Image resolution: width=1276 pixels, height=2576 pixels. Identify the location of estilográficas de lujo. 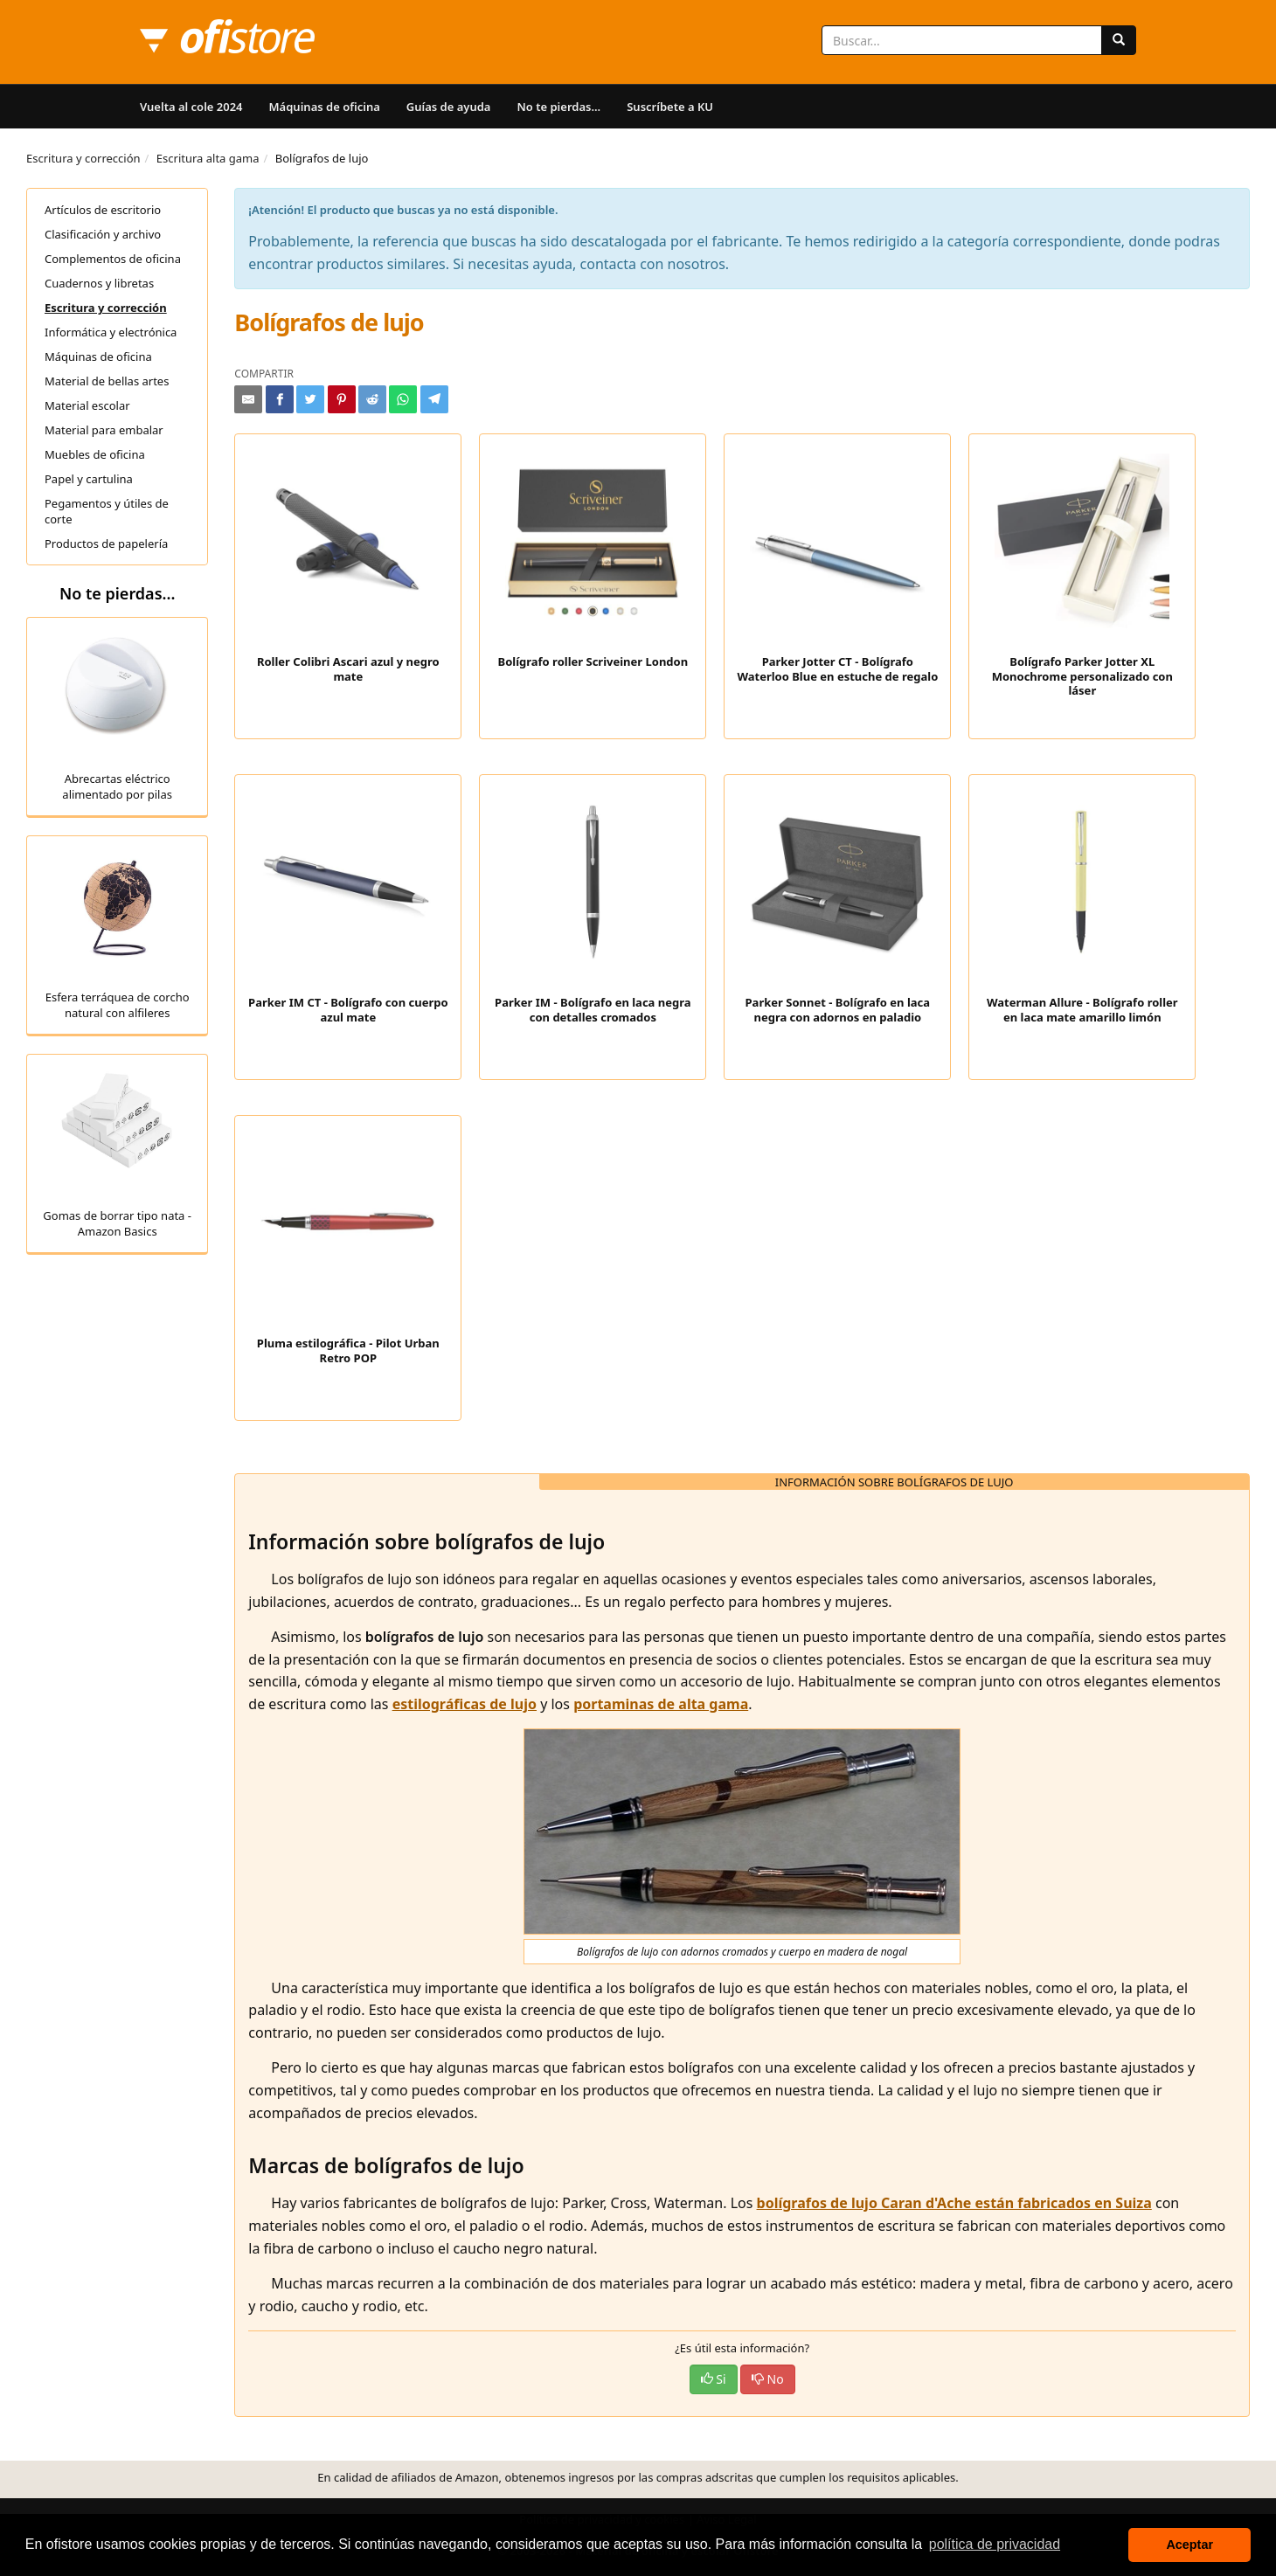
(464, 1704).